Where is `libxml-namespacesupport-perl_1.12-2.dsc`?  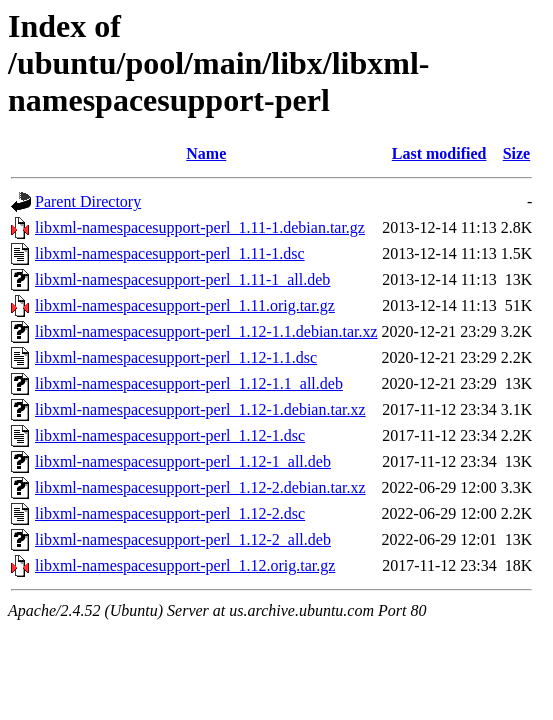
libxml-namespacesupport-perl_1.12-2.dsc is located at coordinates (170, 513).